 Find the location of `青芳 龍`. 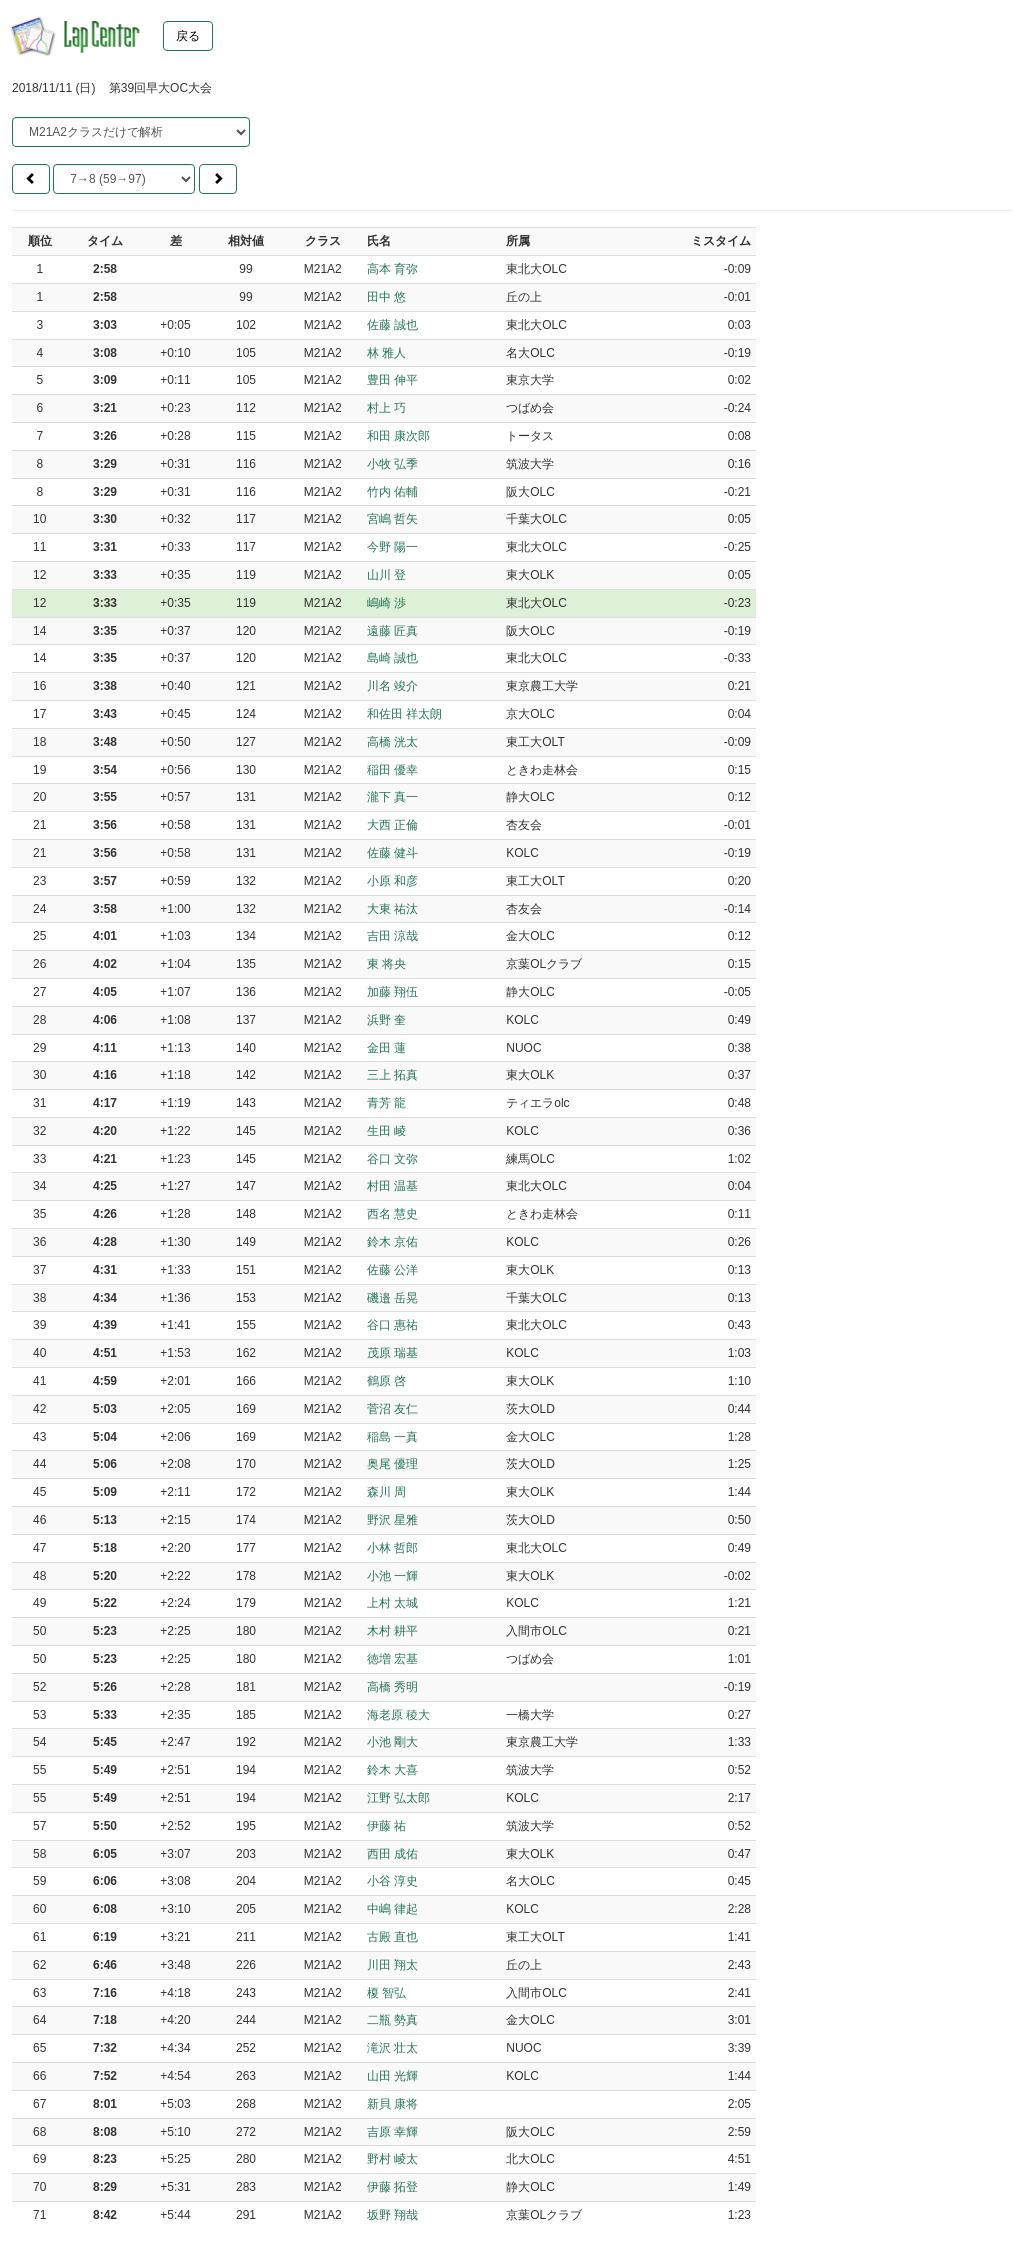

青芳 龍 is located at coordinates (386, 1103).